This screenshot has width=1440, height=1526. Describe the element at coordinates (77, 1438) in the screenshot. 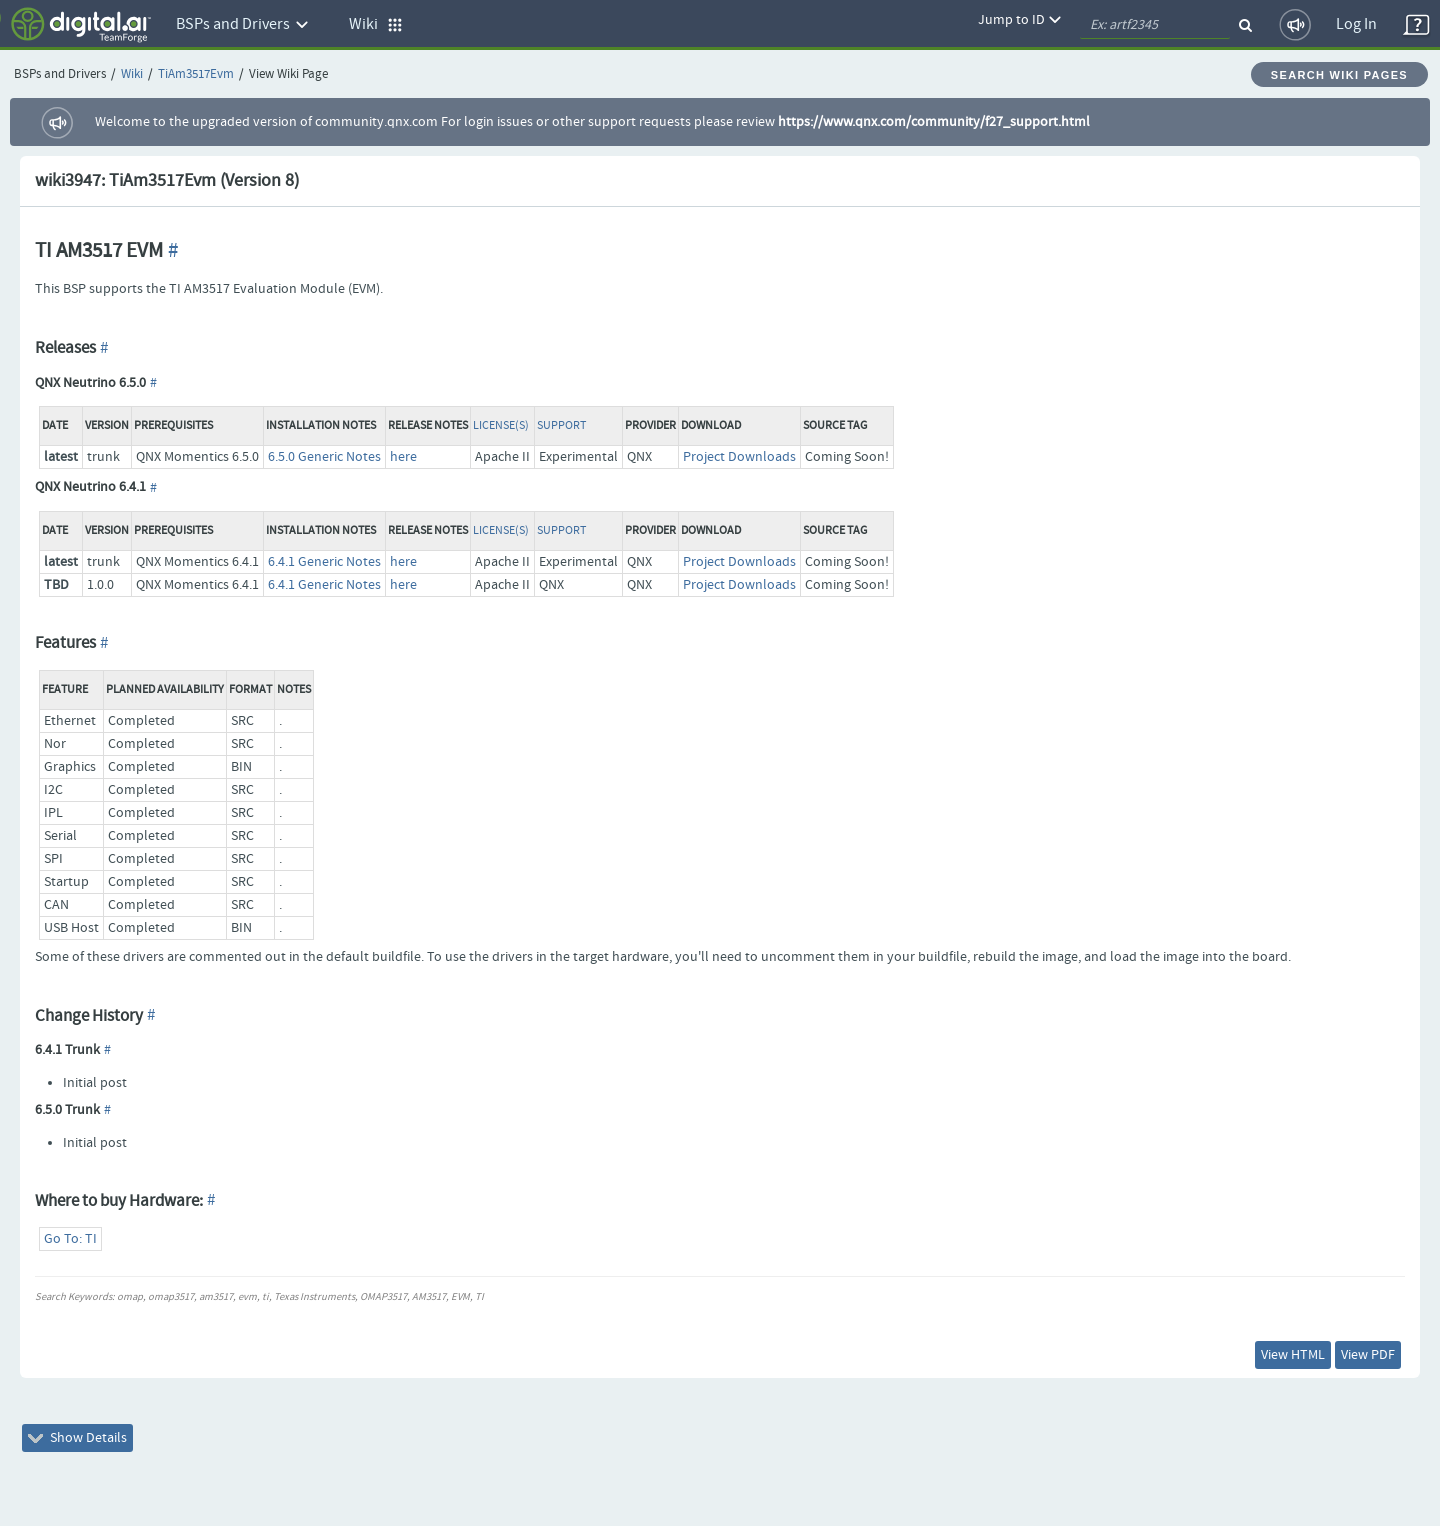

I see `Show Details` at that location.